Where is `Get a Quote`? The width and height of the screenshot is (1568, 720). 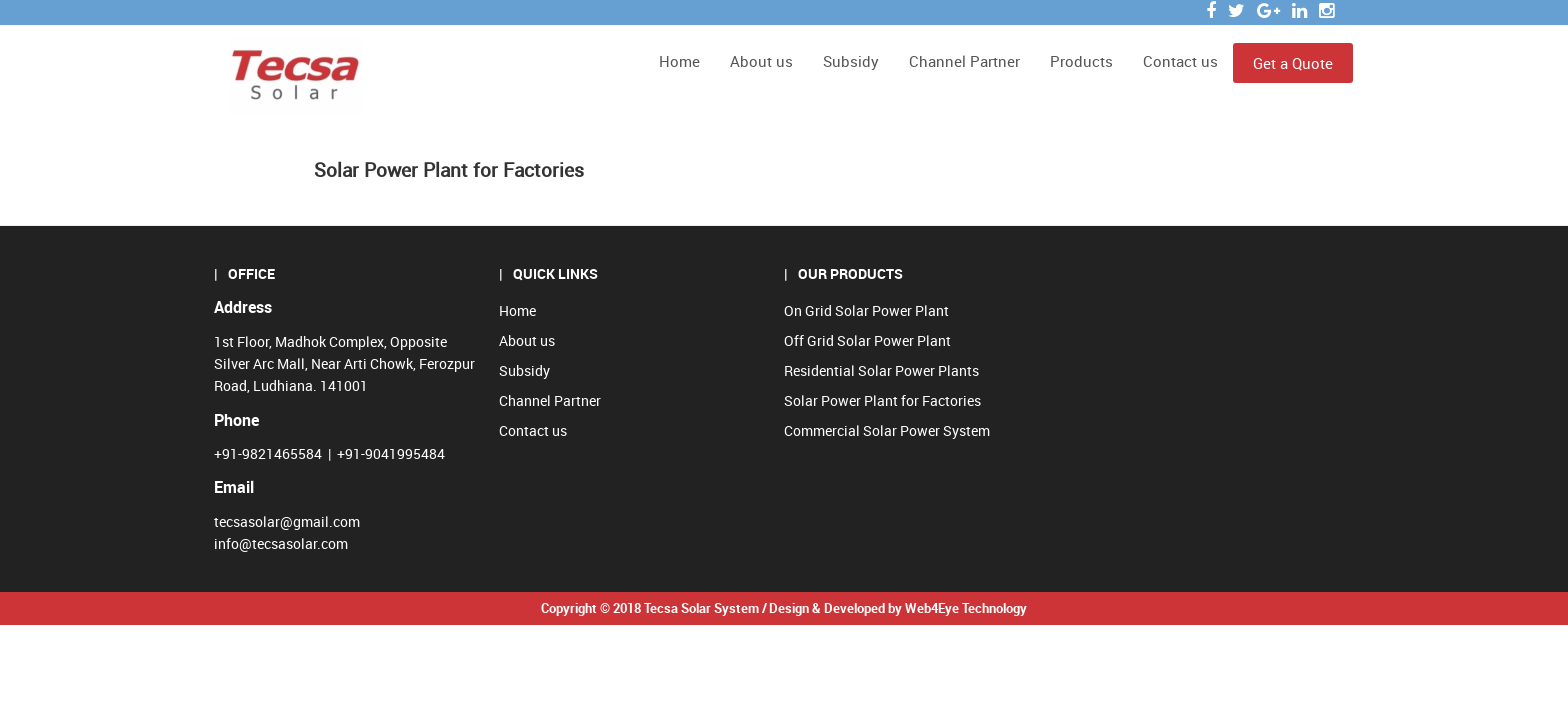 Get a Quote is located at coordinates (1293, 63).